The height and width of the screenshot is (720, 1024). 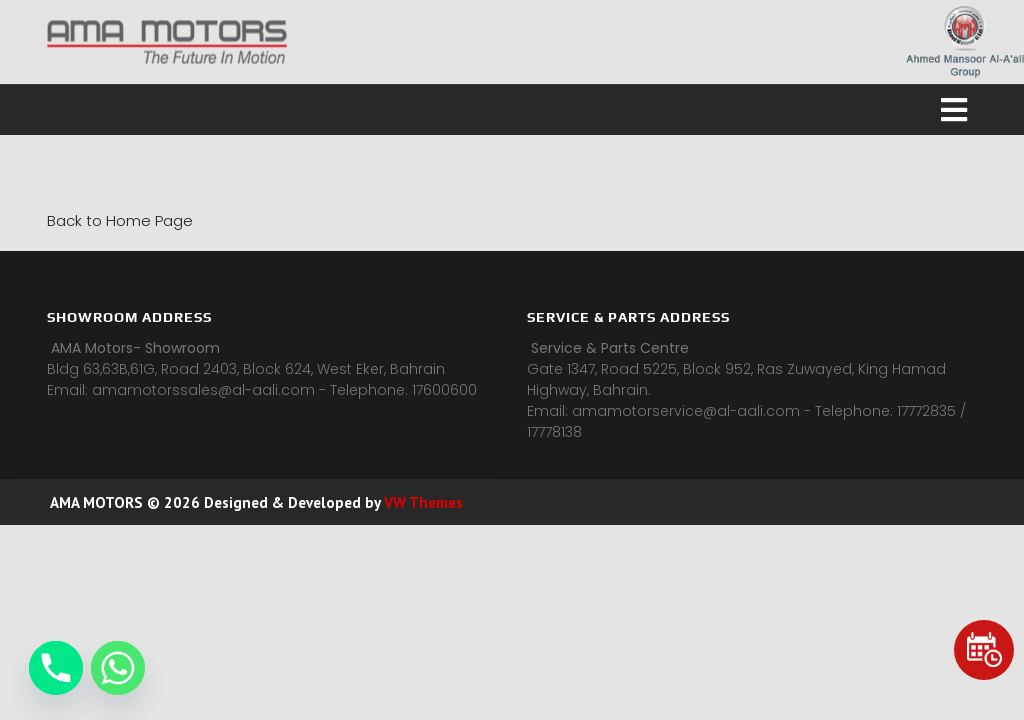 I want to click on [Whatsapp], so click(x=118, y=668).